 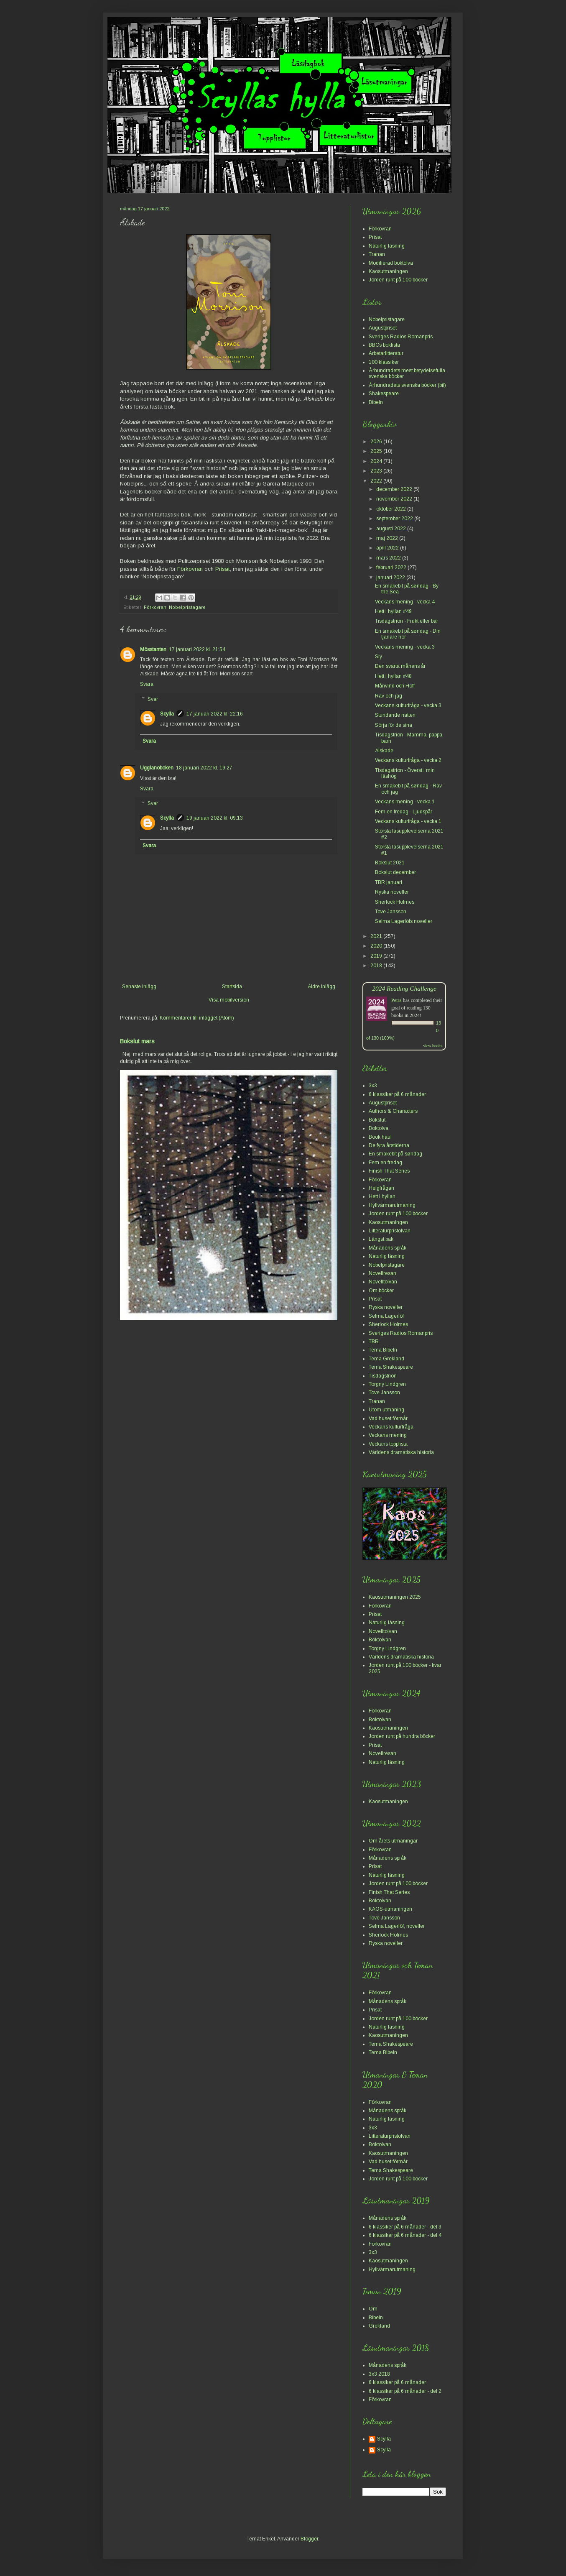 I want to click on Novelltolvan, so click(x=383, y=1282).